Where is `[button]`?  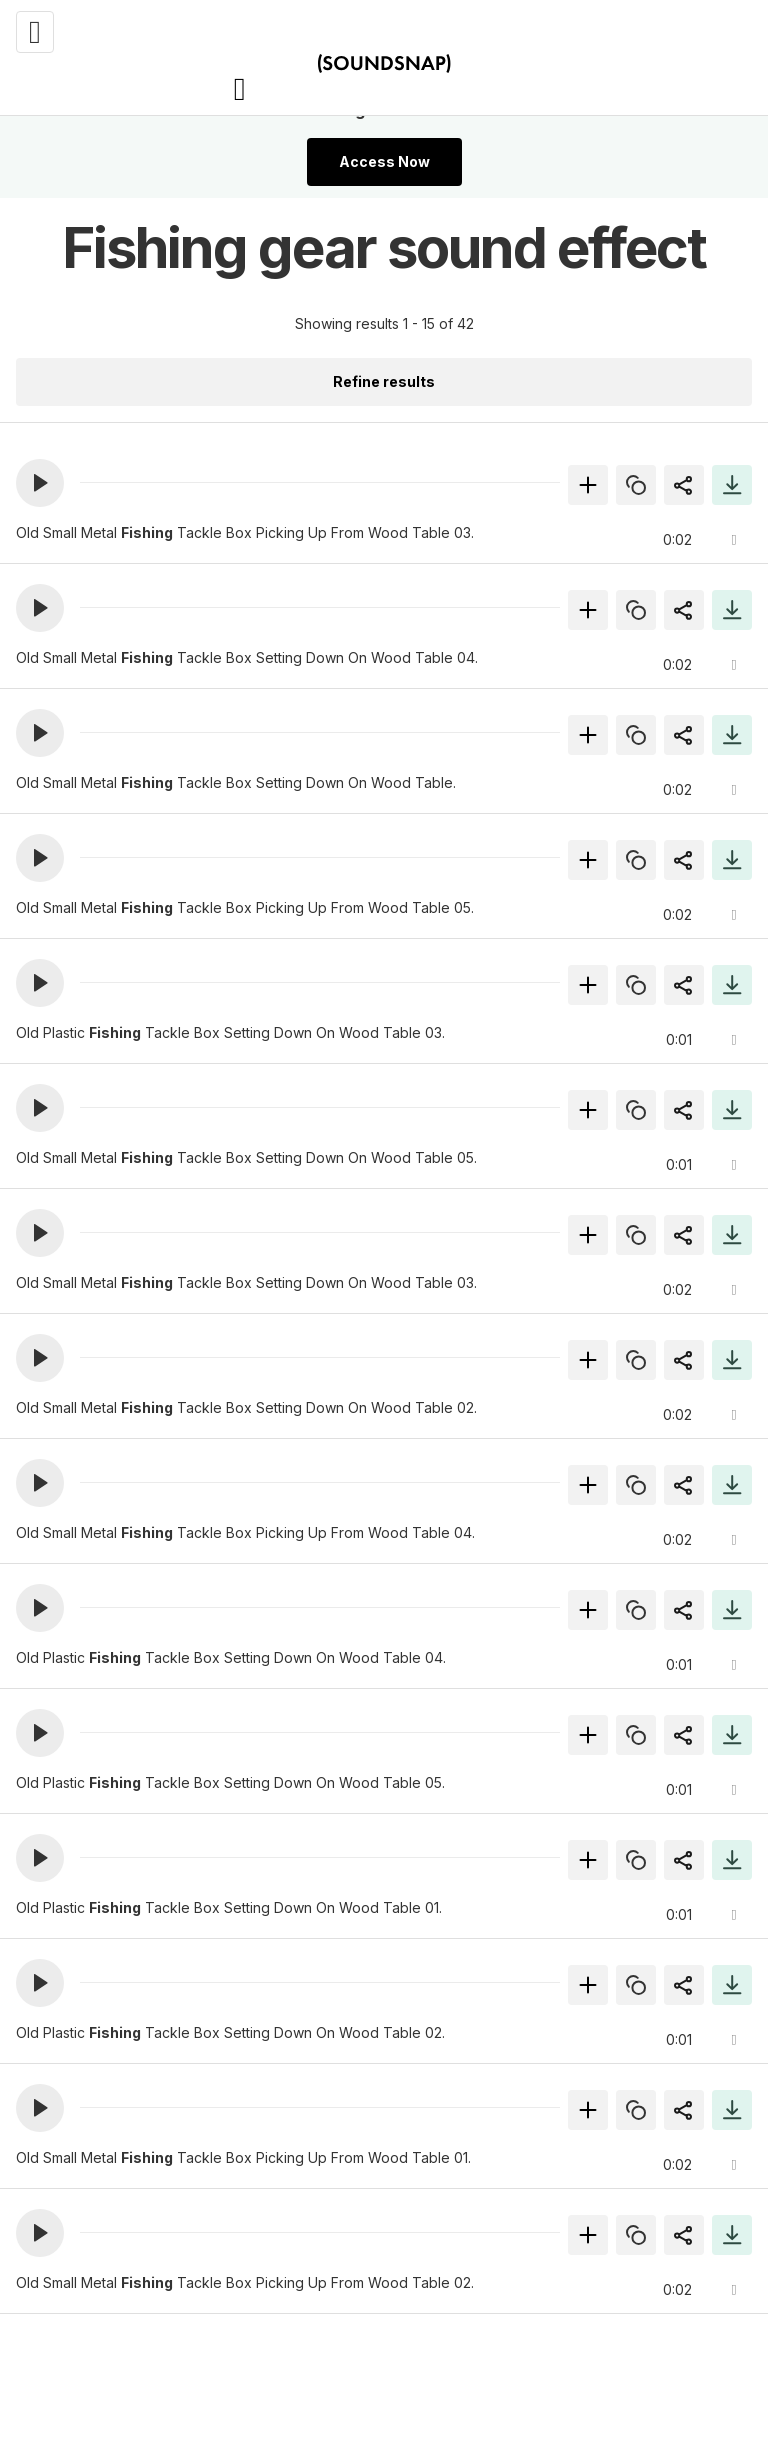
[button] is located at coordinates (40, 483).